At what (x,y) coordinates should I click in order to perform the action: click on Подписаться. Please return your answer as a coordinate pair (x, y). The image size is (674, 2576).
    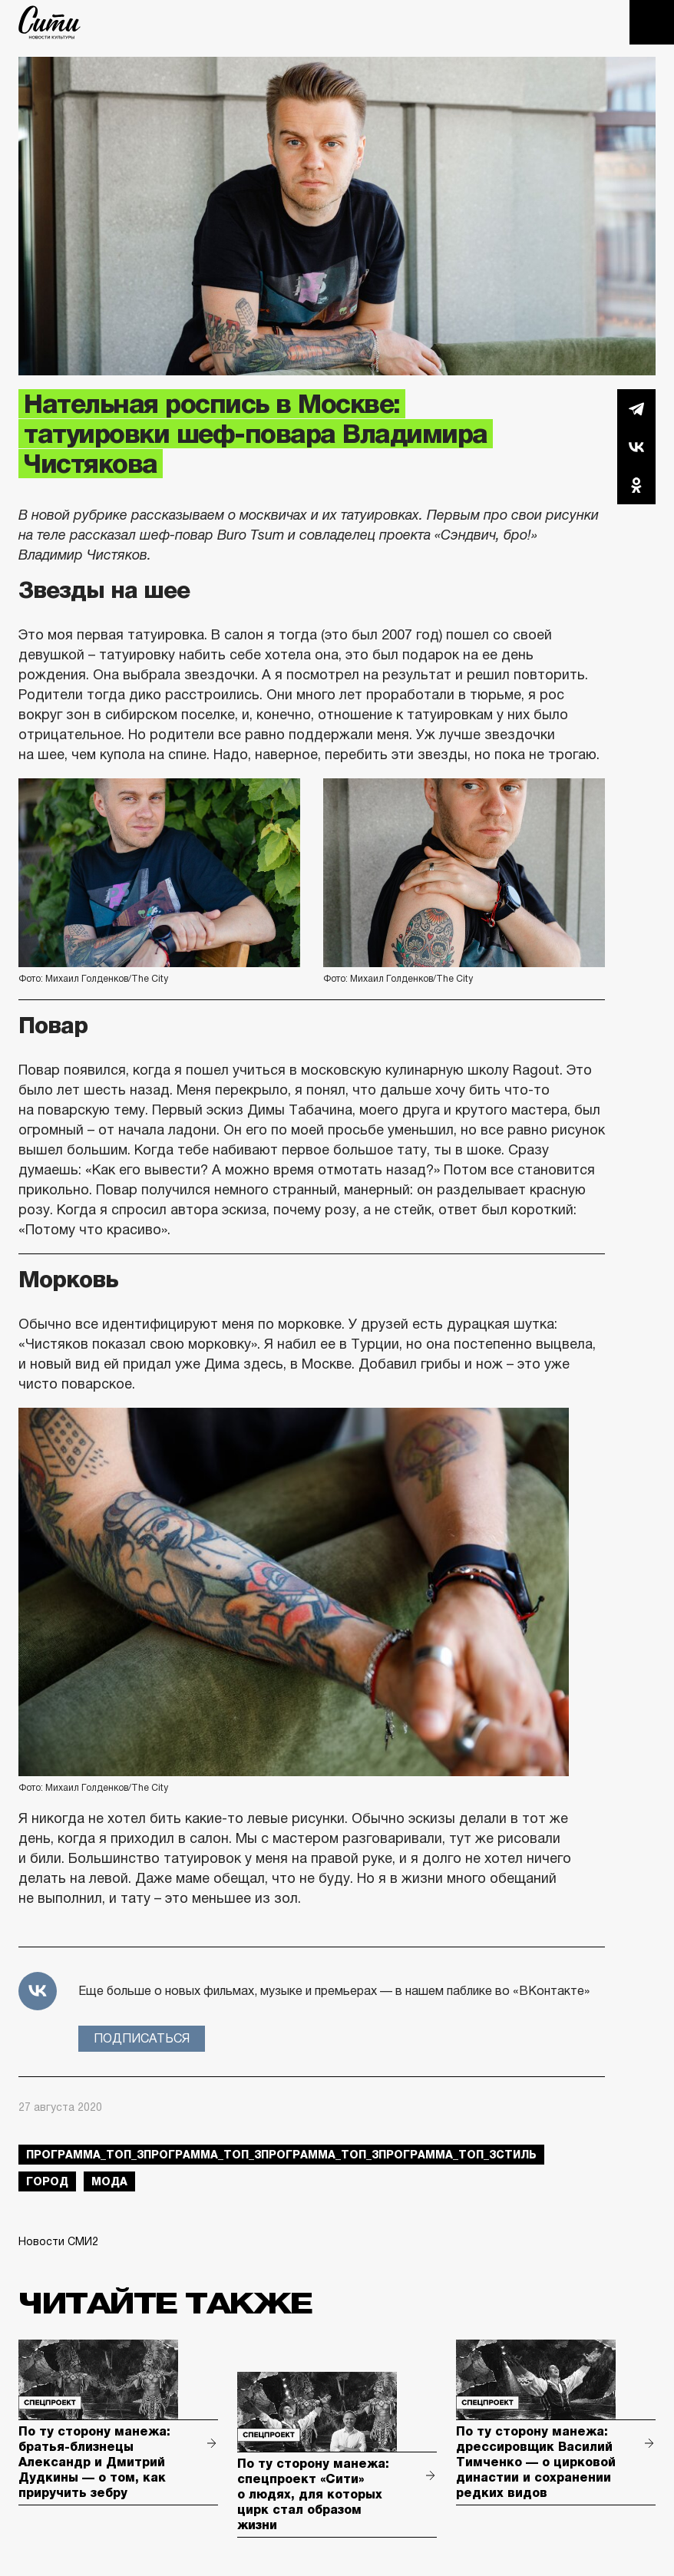
    Looking at the image, I should click on (142, 2038).